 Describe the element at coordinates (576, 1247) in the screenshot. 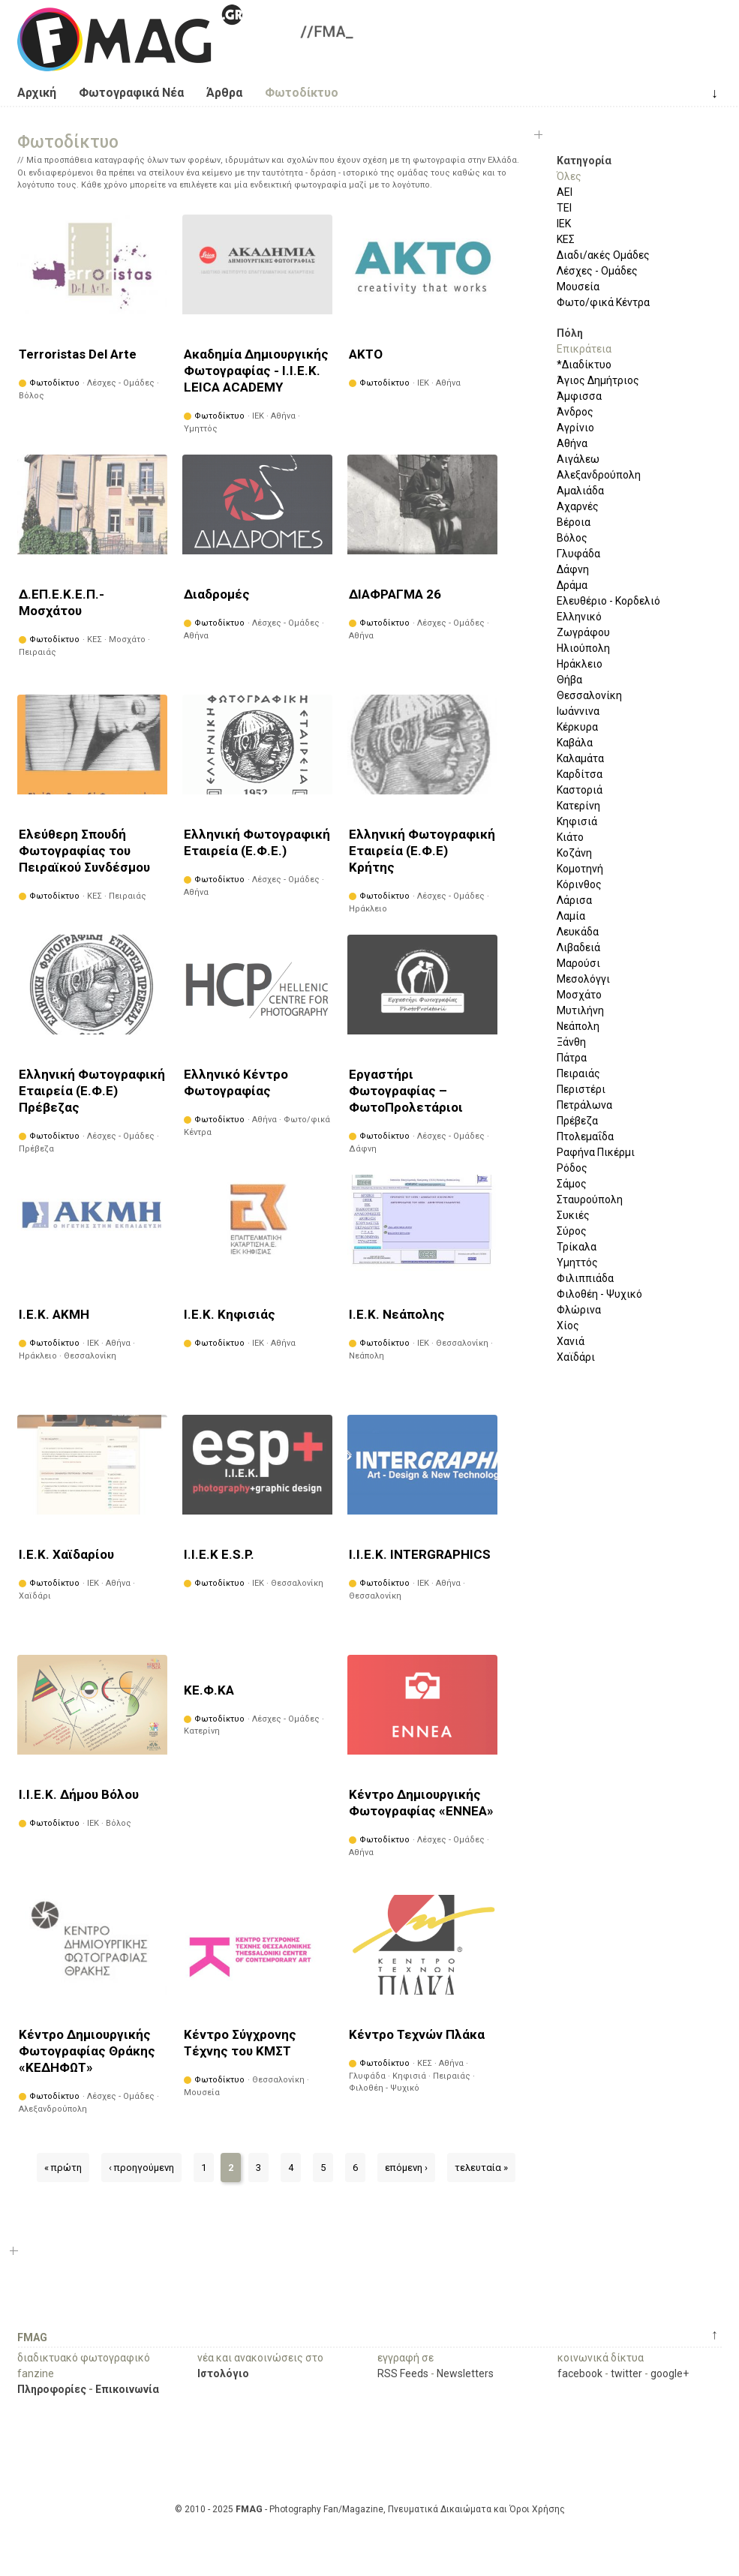

I see `Τρίκαλα` at that location.